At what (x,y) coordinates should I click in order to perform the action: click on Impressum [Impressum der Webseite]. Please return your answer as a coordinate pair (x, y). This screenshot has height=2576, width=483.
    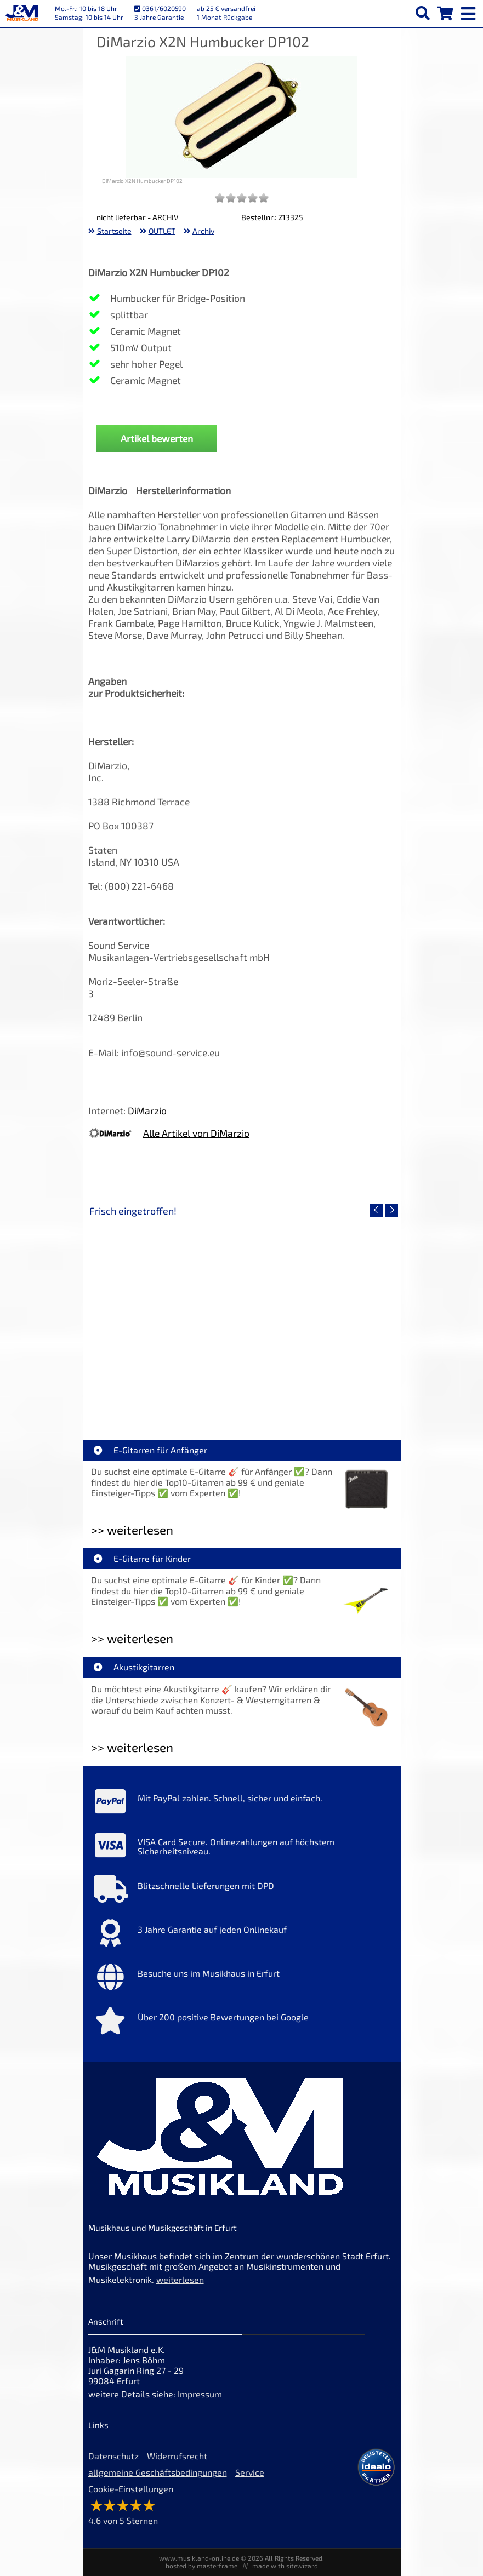
    Looking at the image, I should click on (200, 2394).